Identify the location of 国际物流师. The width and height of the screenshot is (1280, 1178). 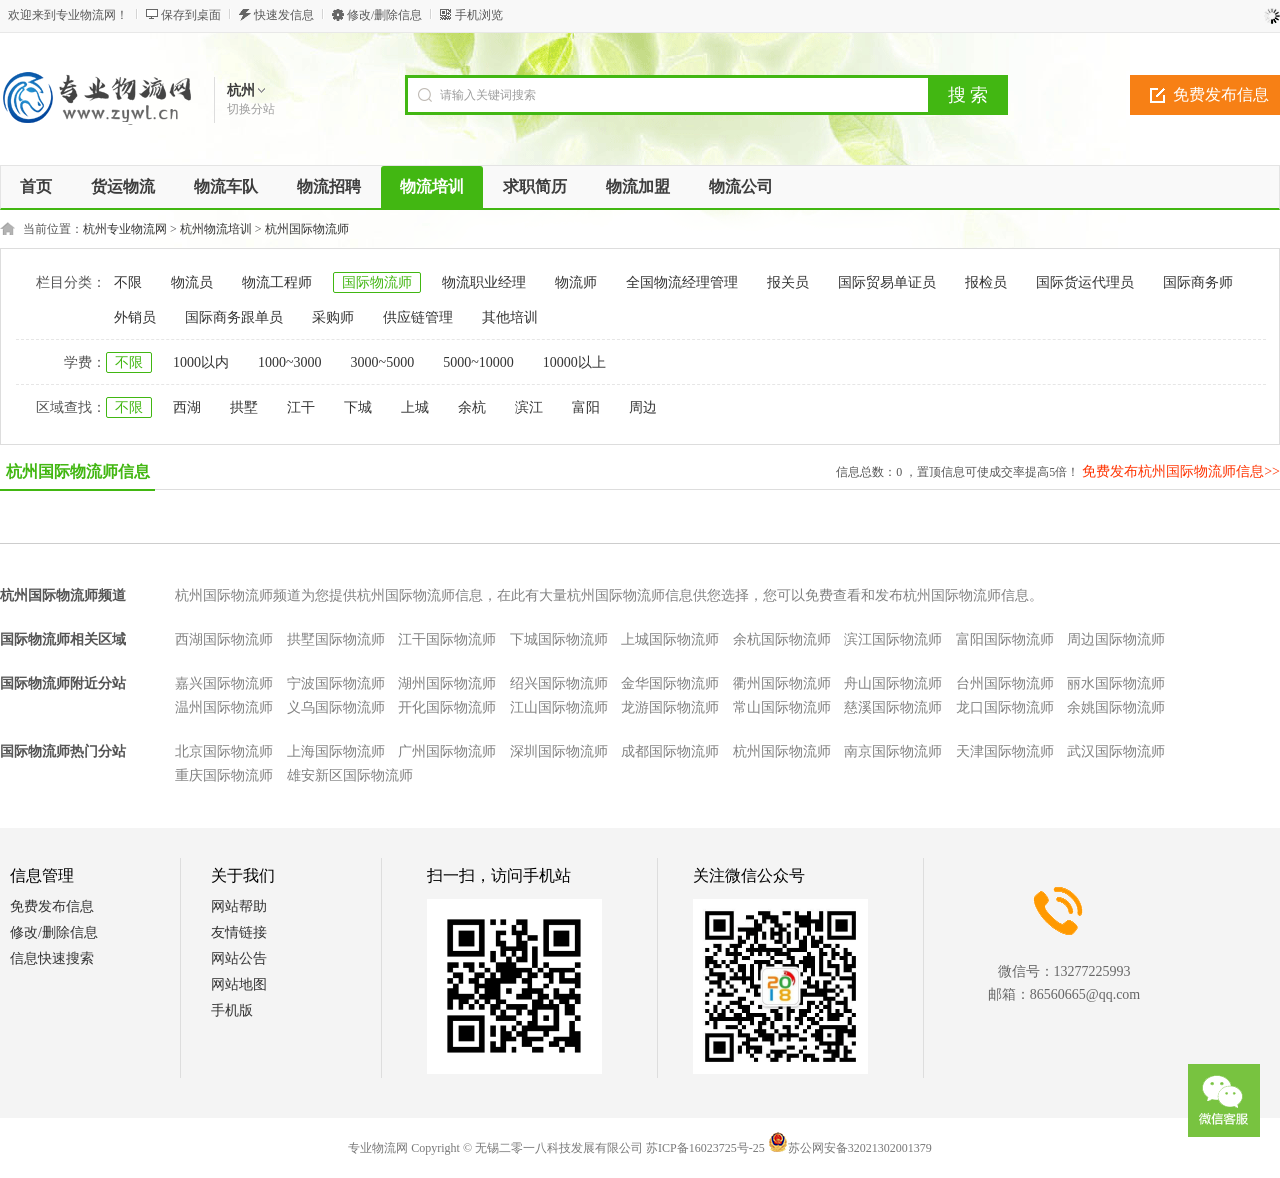
(377, 282).